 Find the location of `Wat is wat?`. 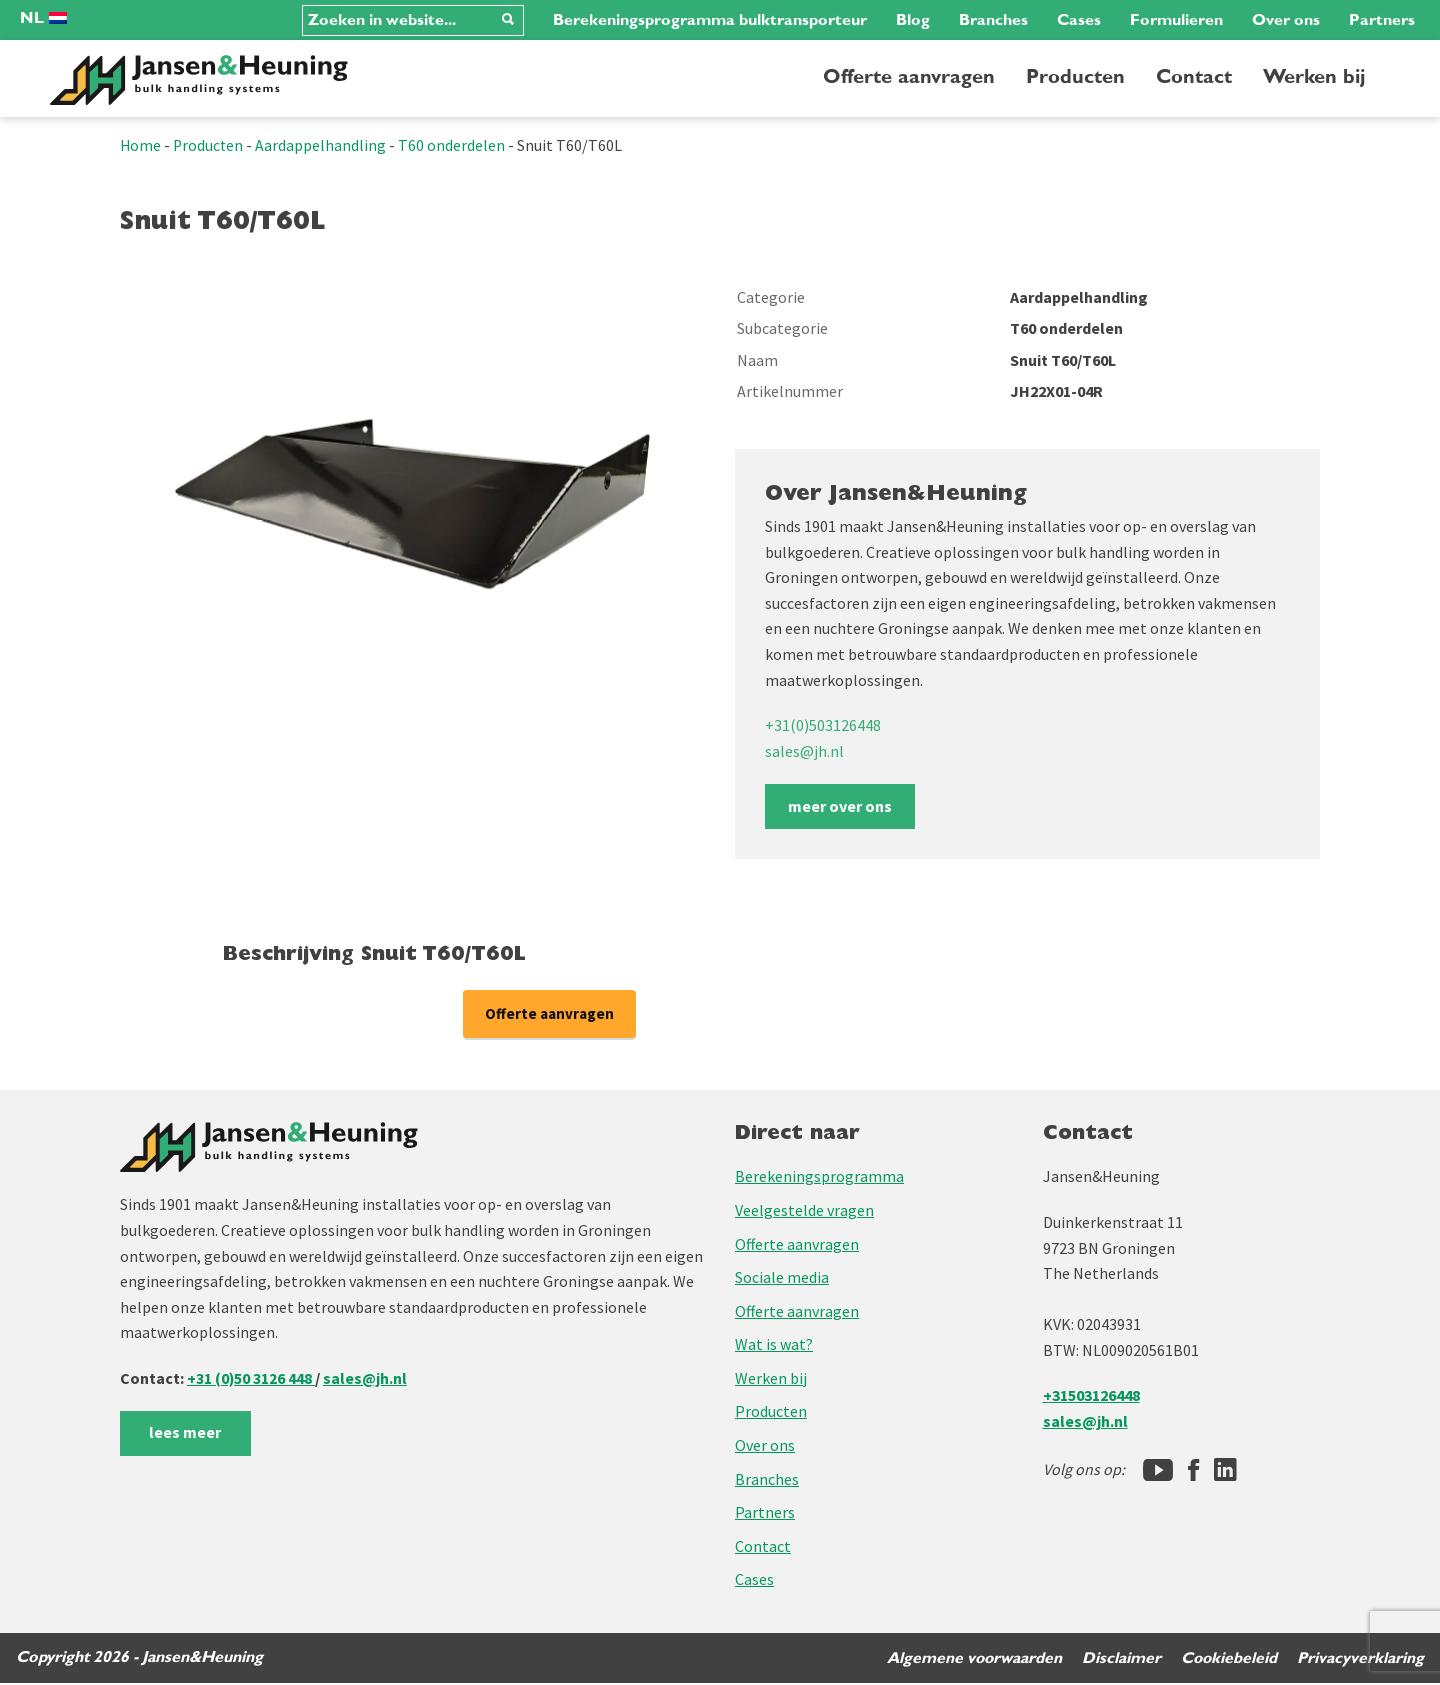

Wat is wat? is located at coordinates (774, 1346).